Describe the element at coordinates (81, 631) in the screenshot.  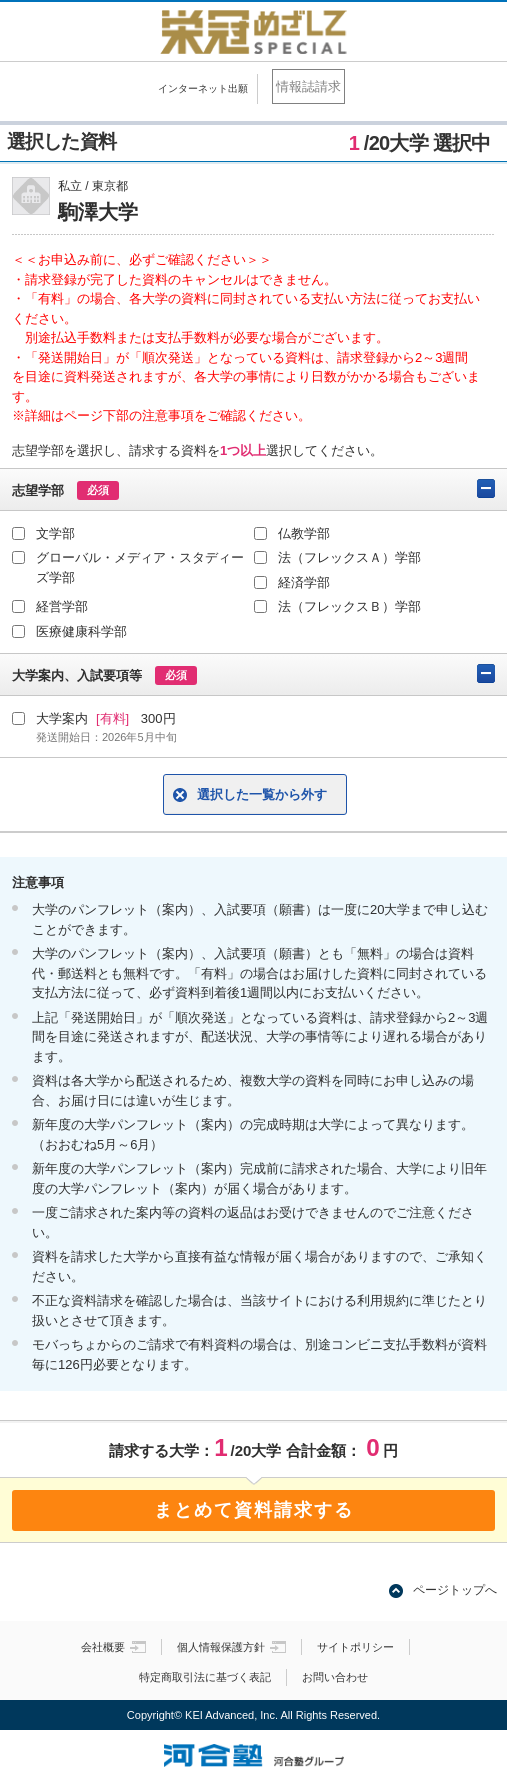
I see `医療健康科学部` at that location.